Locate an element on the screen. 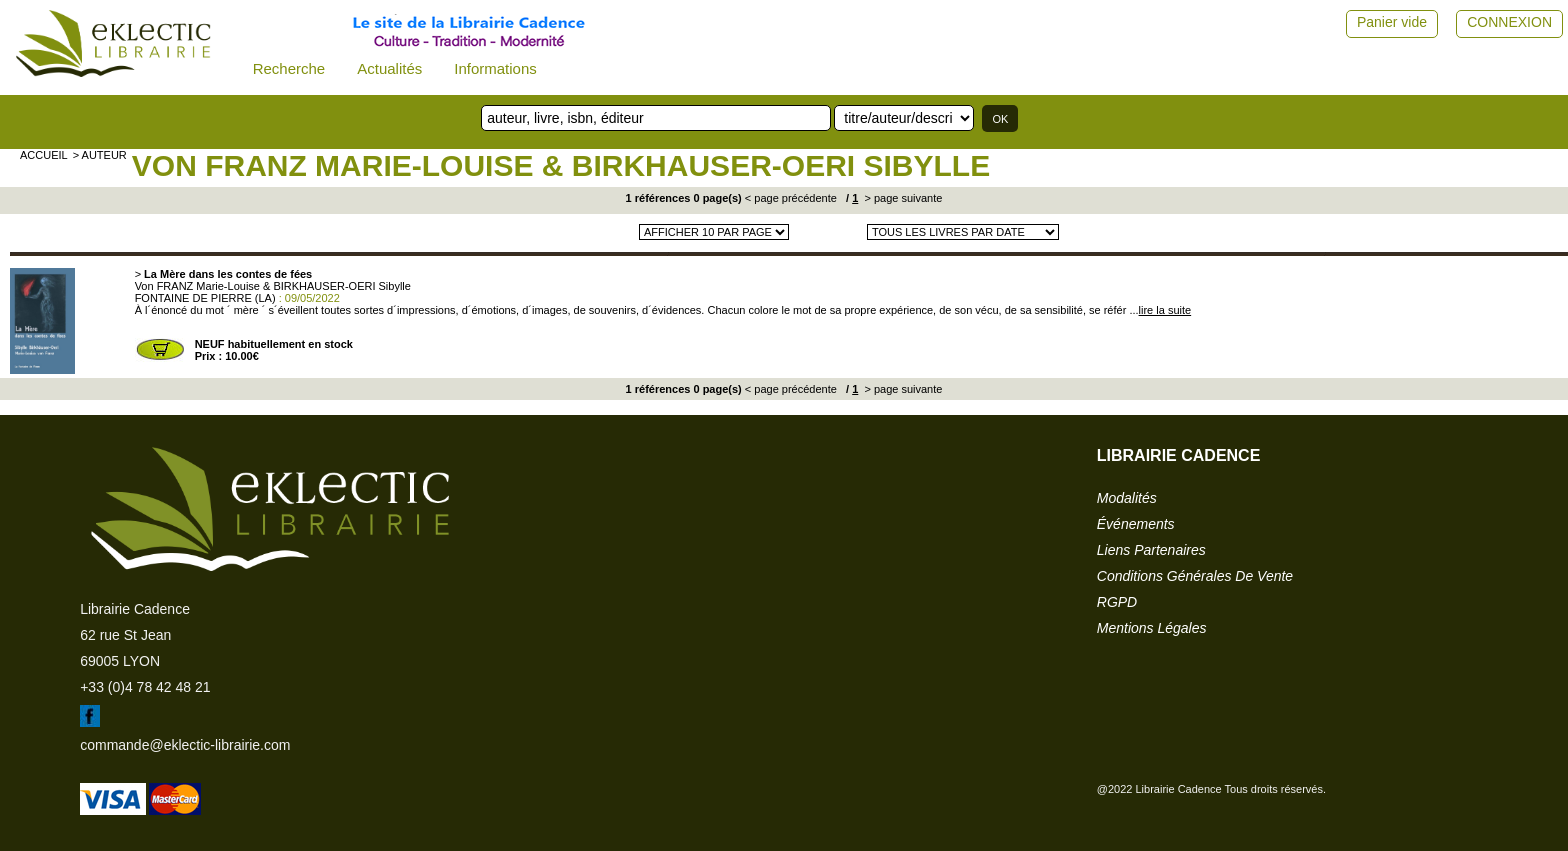 This screenshot has width=1568, height=851. Panier vide is located at coordinates (1392, 22).